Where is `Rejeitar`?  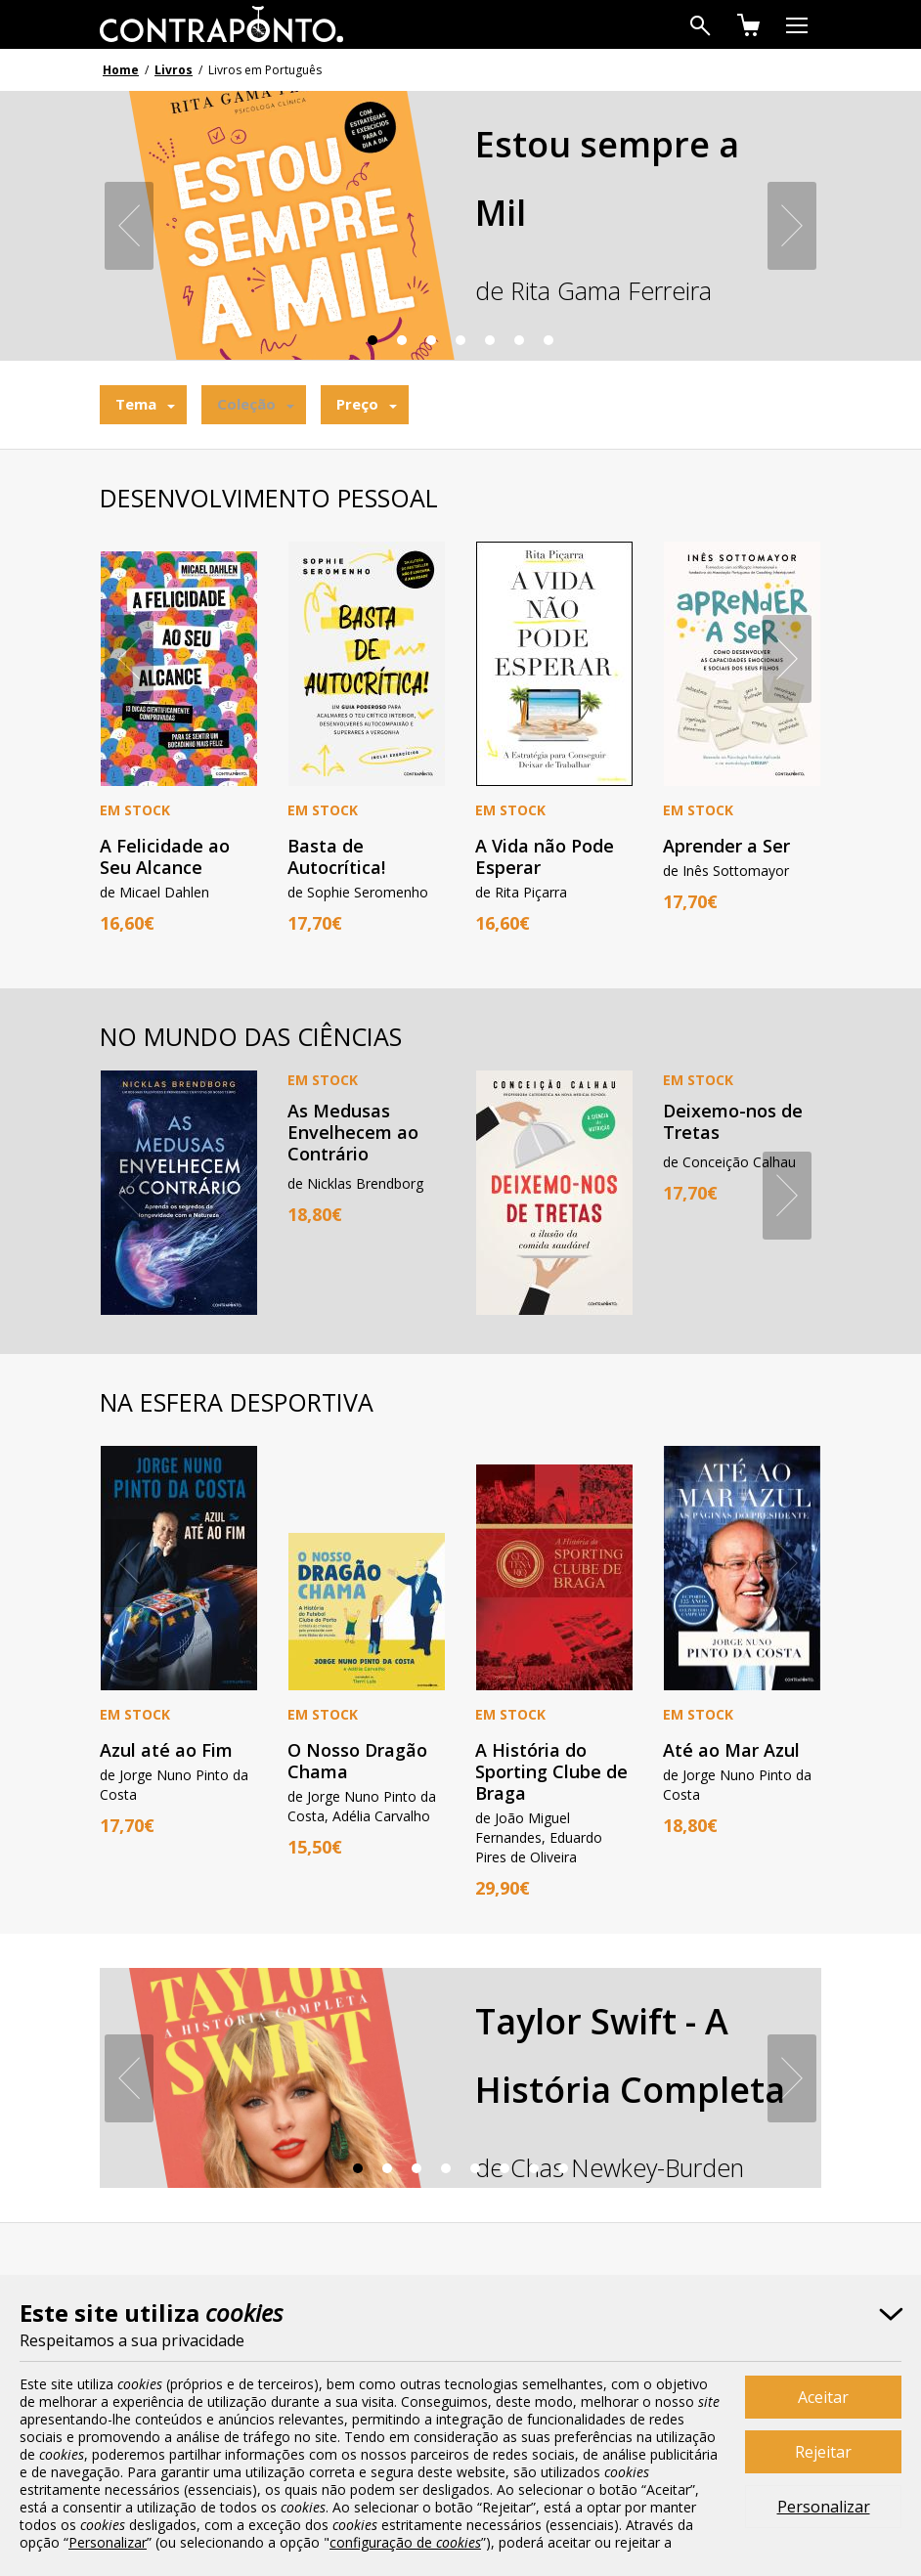 Rejeitar is located at coordinates (823, 2452).